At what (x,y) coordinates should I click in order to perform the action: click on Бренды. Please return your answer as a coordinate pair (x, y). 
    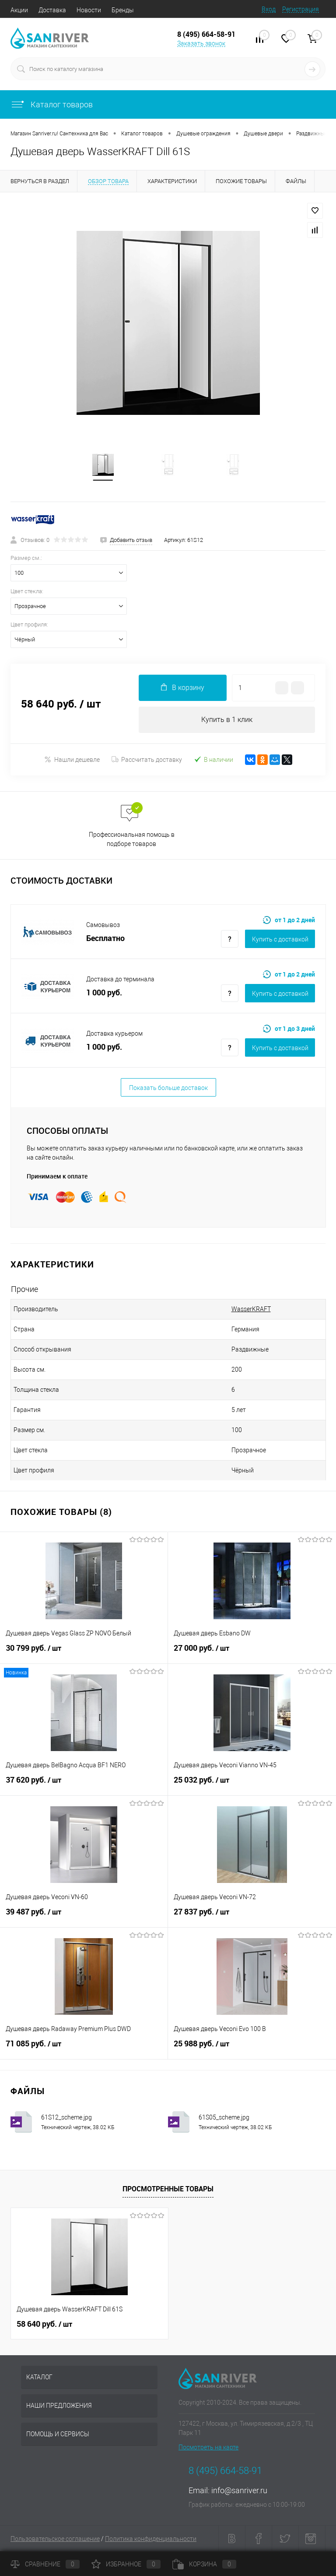
    Looking at the image, I should click on (123, 10).